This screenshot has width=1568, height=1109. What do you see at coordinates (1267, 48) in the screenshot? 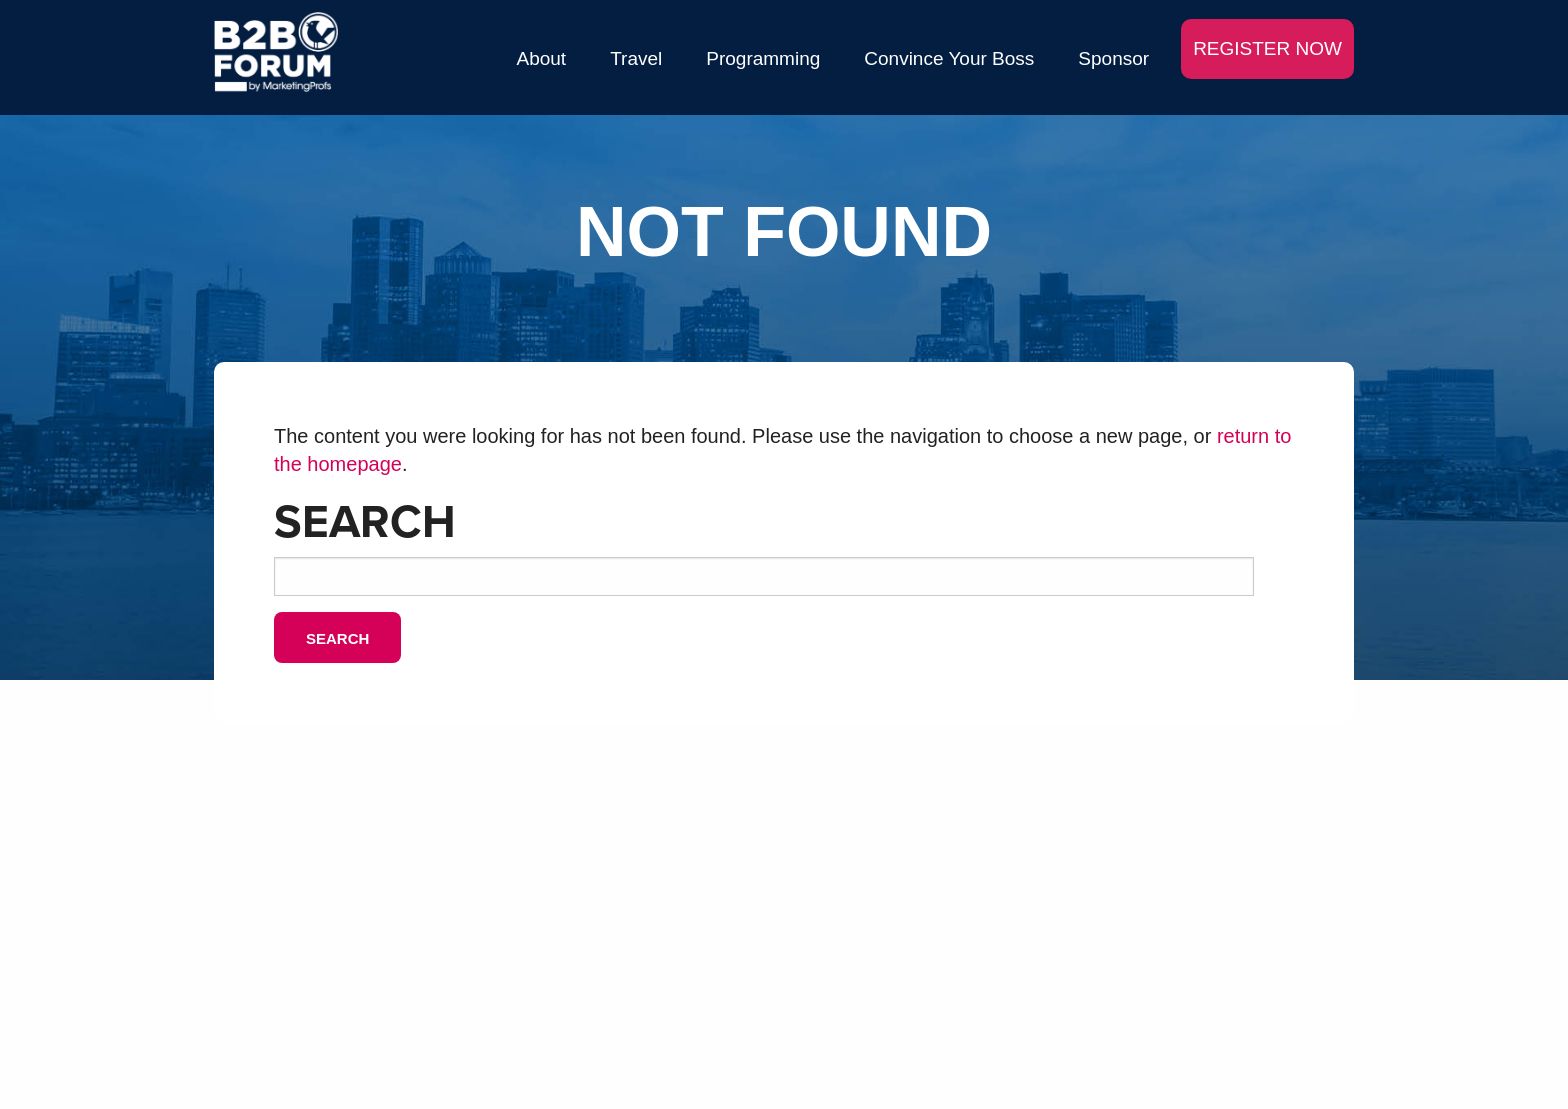
I see `REGISTER NOW` at bounding box center [1267, 48].